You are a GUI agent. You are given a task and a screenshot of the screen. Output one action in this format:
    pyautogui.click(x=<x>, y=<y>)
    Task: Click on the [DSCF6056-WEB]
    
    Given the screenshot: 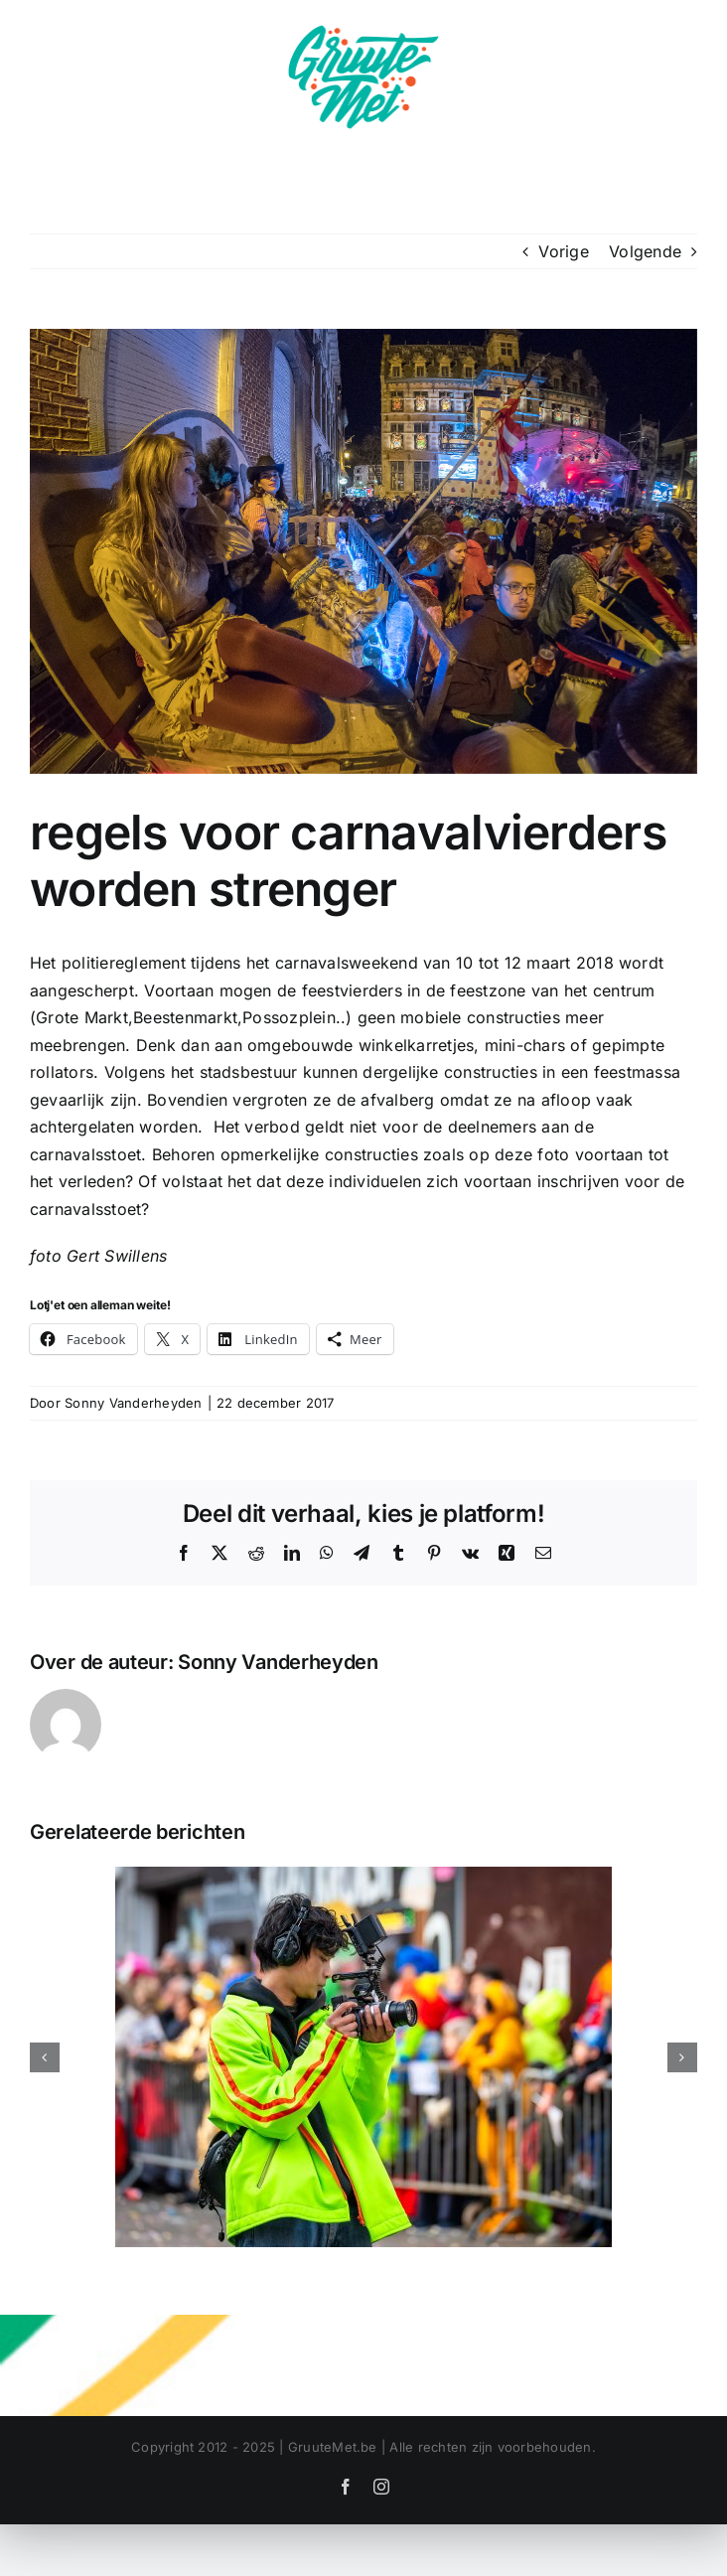 What is the action you would take?
    pyautogui.click(x=363, y=551)
    